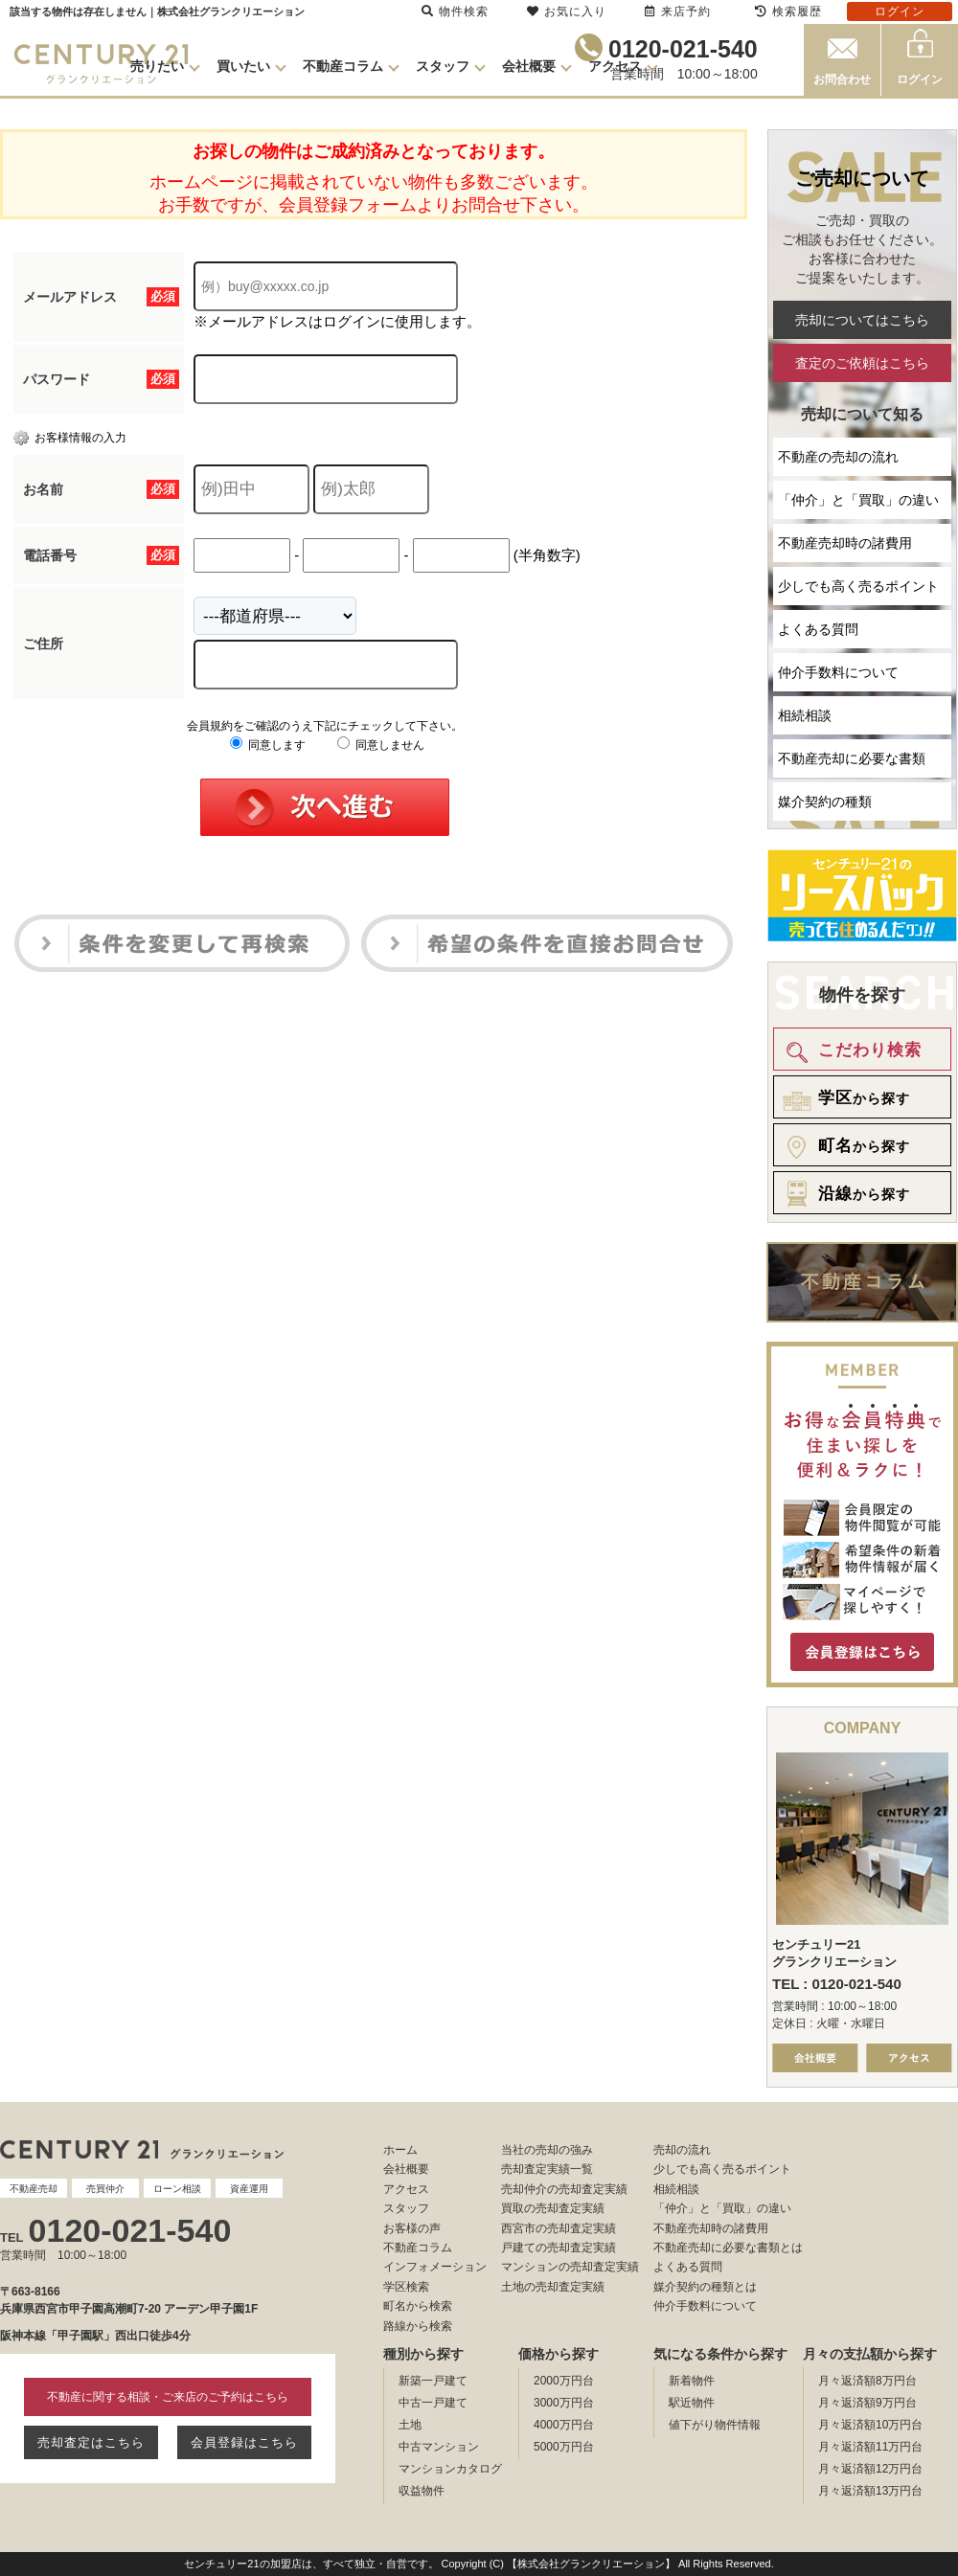 The width and height of the screenshot is (958, 2576). I want to click on 土地の売却査定実績, so click(552, 2287).